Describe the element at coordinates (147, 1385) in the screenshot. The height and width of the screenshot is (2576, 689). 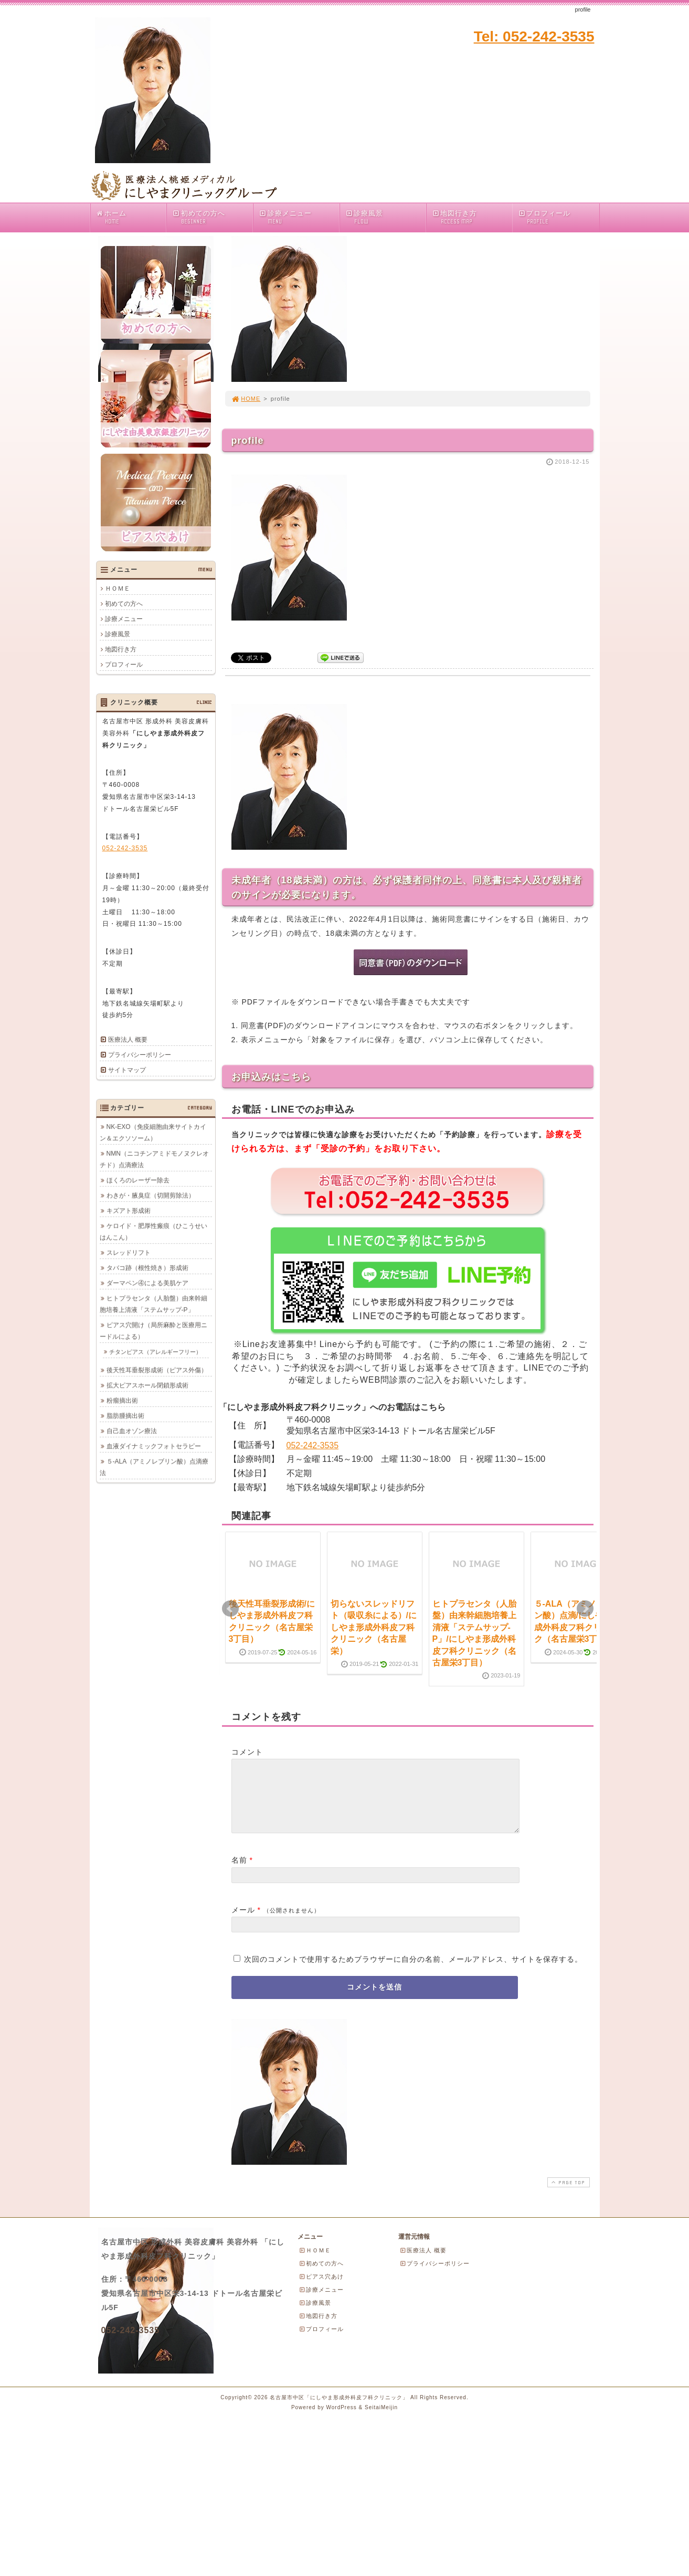
I see `拡大ピアスホール閉鎖形成術` at that location.